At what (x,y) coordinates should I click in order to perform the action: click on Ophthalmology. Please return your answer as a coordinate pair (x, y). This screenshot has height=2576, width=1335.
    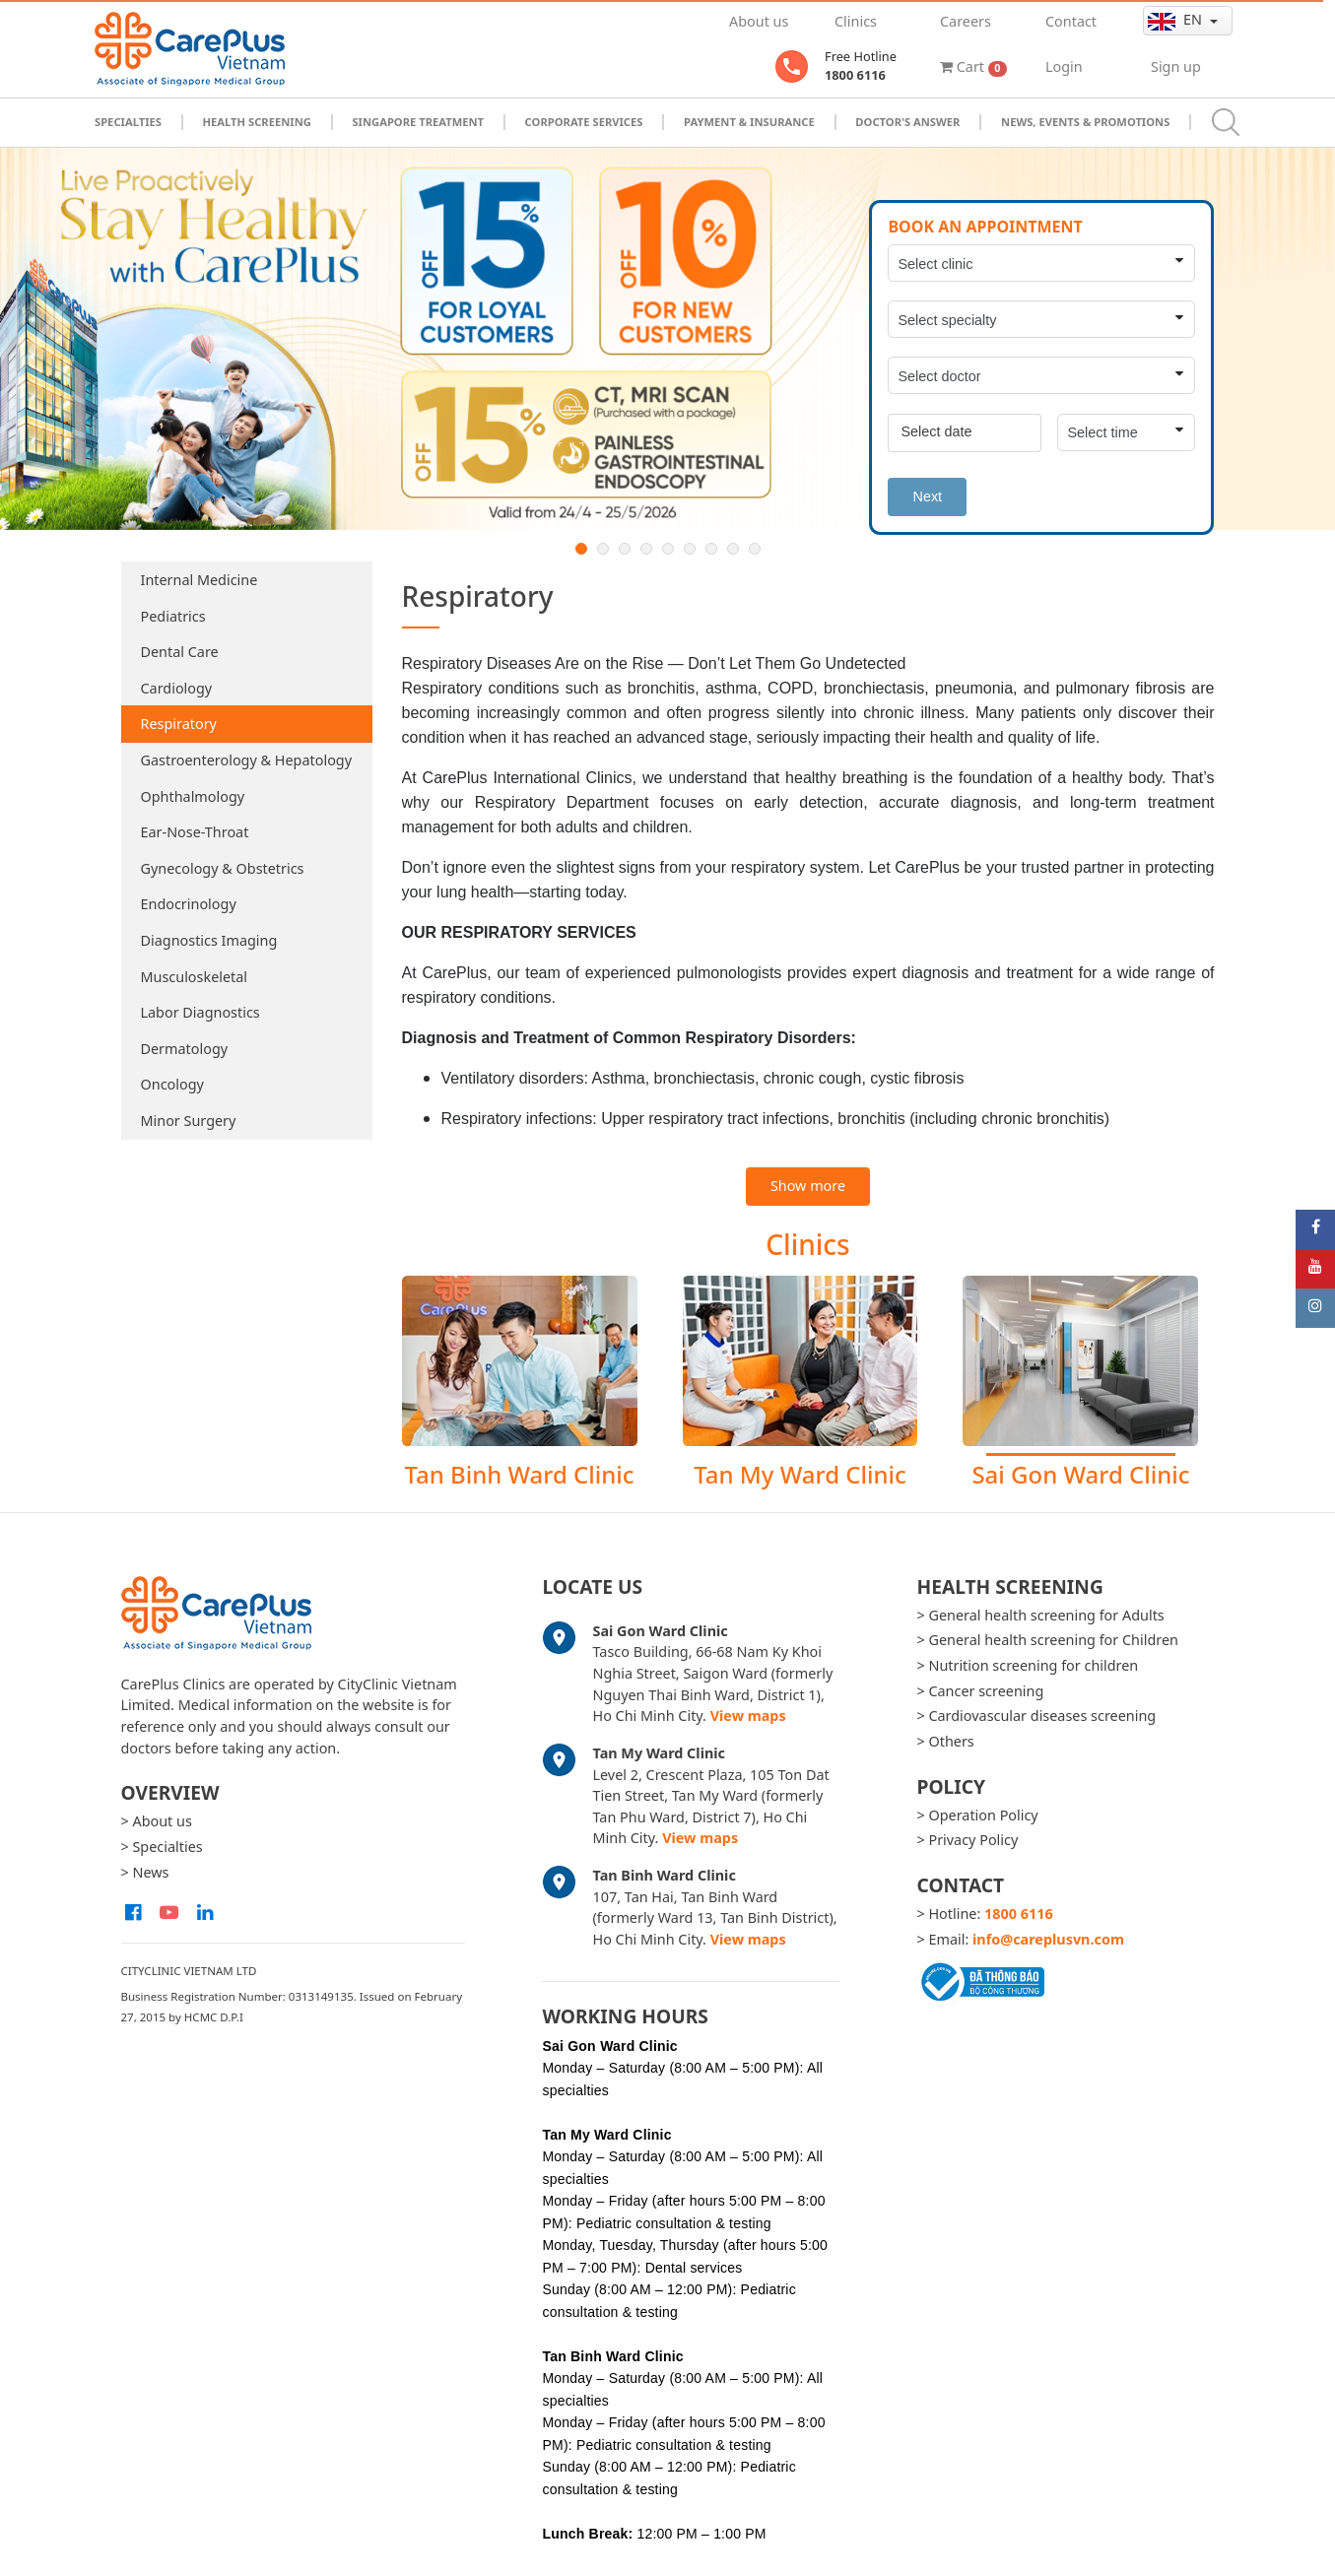
    Looking at the image, I should click on (193, 796).